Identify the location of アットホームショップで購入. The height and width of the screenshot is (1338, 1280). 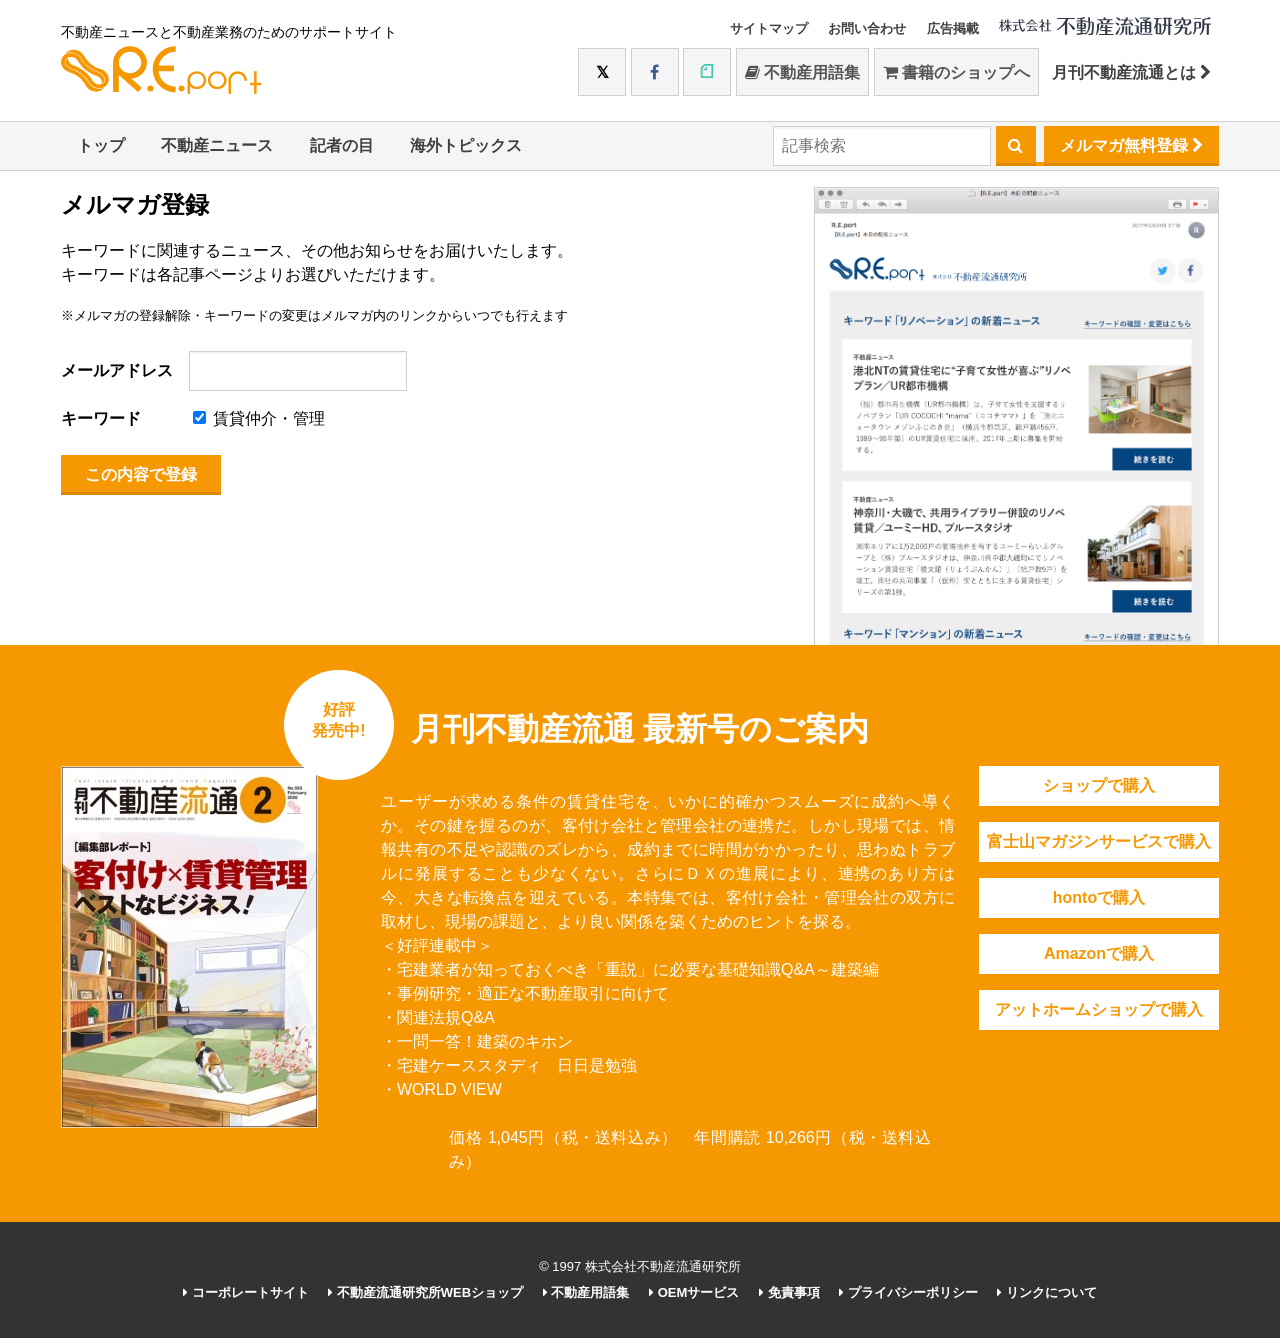
(1099, 1009).